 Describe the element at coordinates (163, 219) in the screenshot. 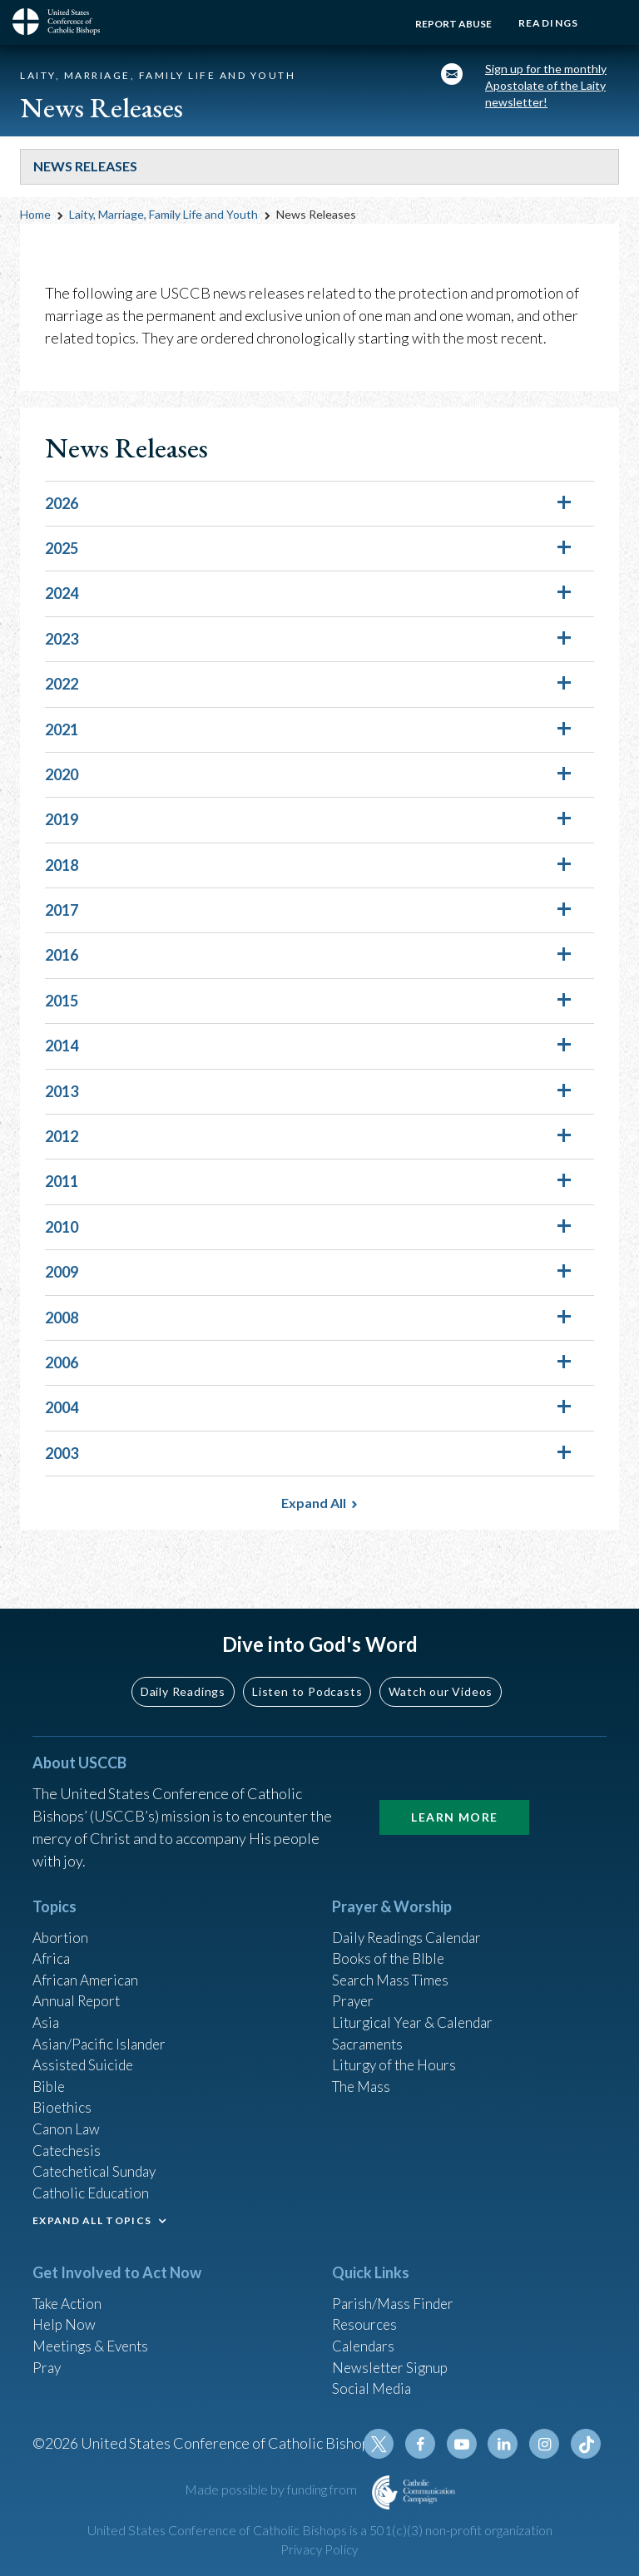

I see `Laity, Marriage, Family Life and Youth` at that location.